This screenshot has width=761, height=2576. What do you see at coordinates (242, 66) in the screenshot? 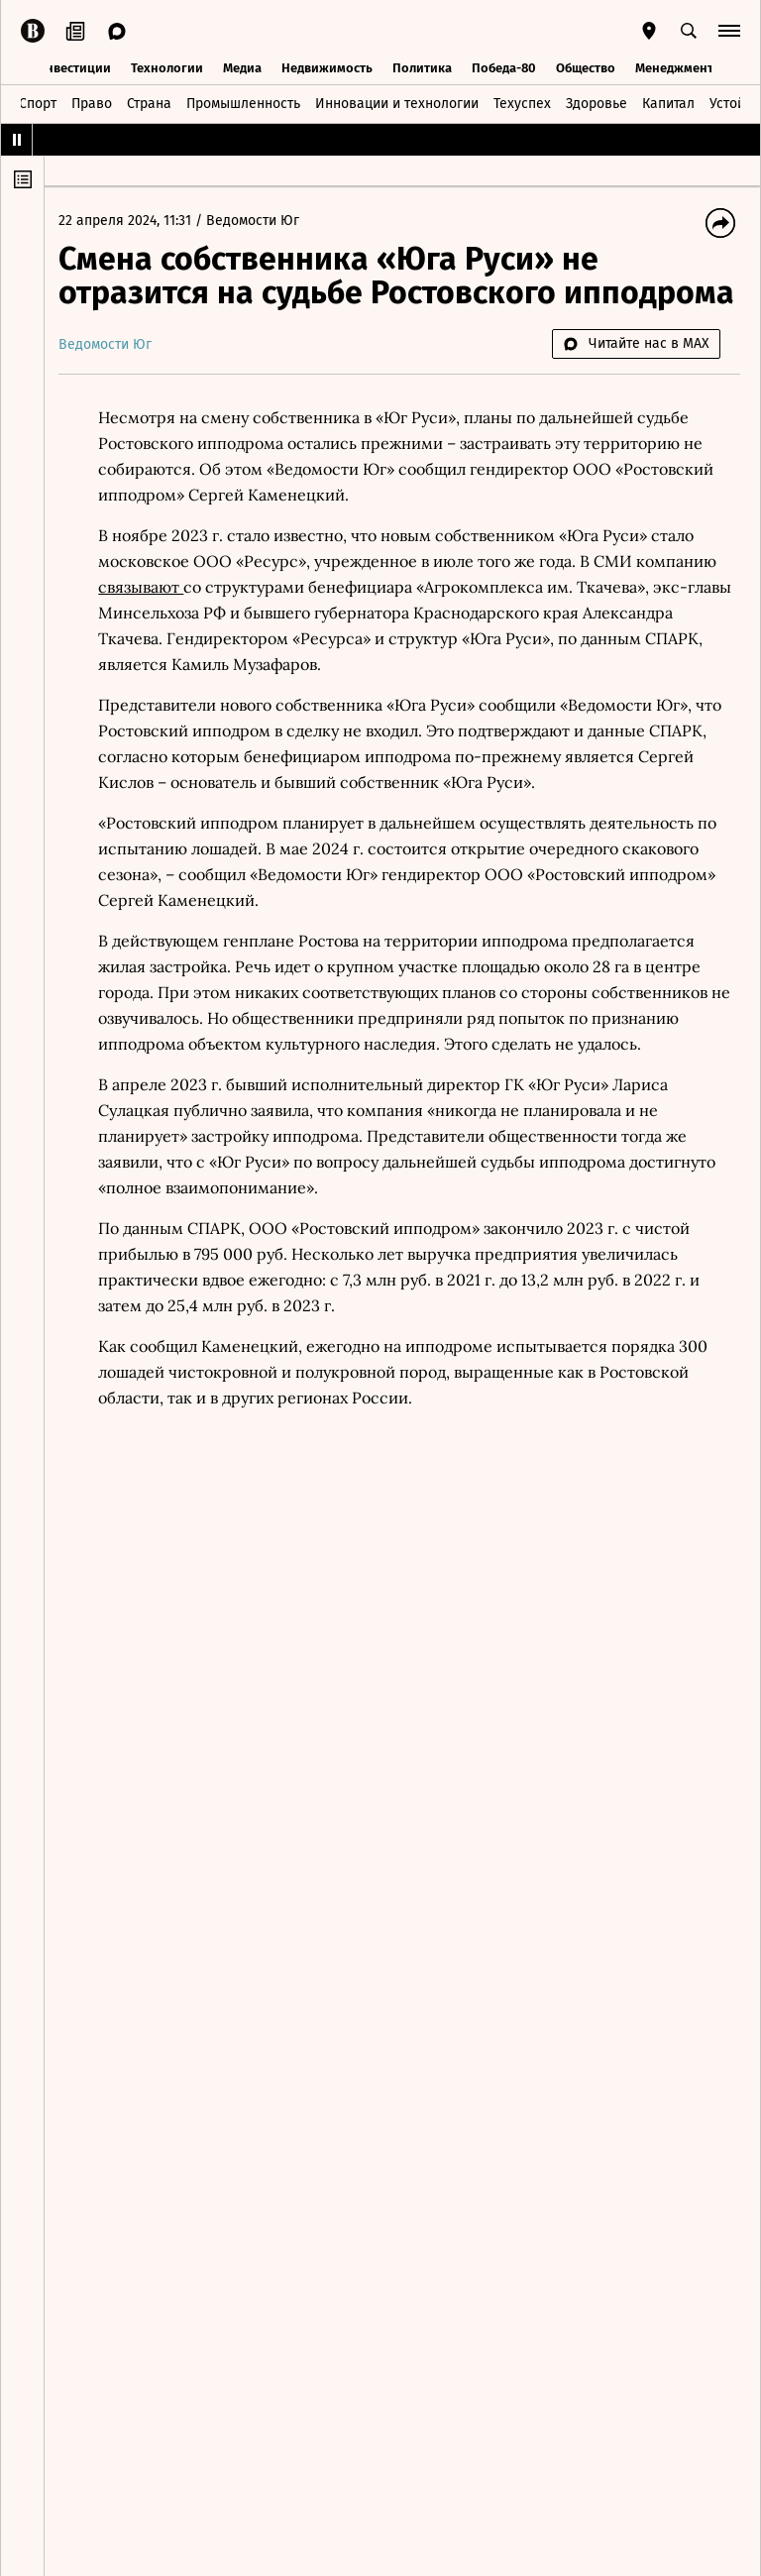
I see `Медиа` at bounding box center [242, 66].